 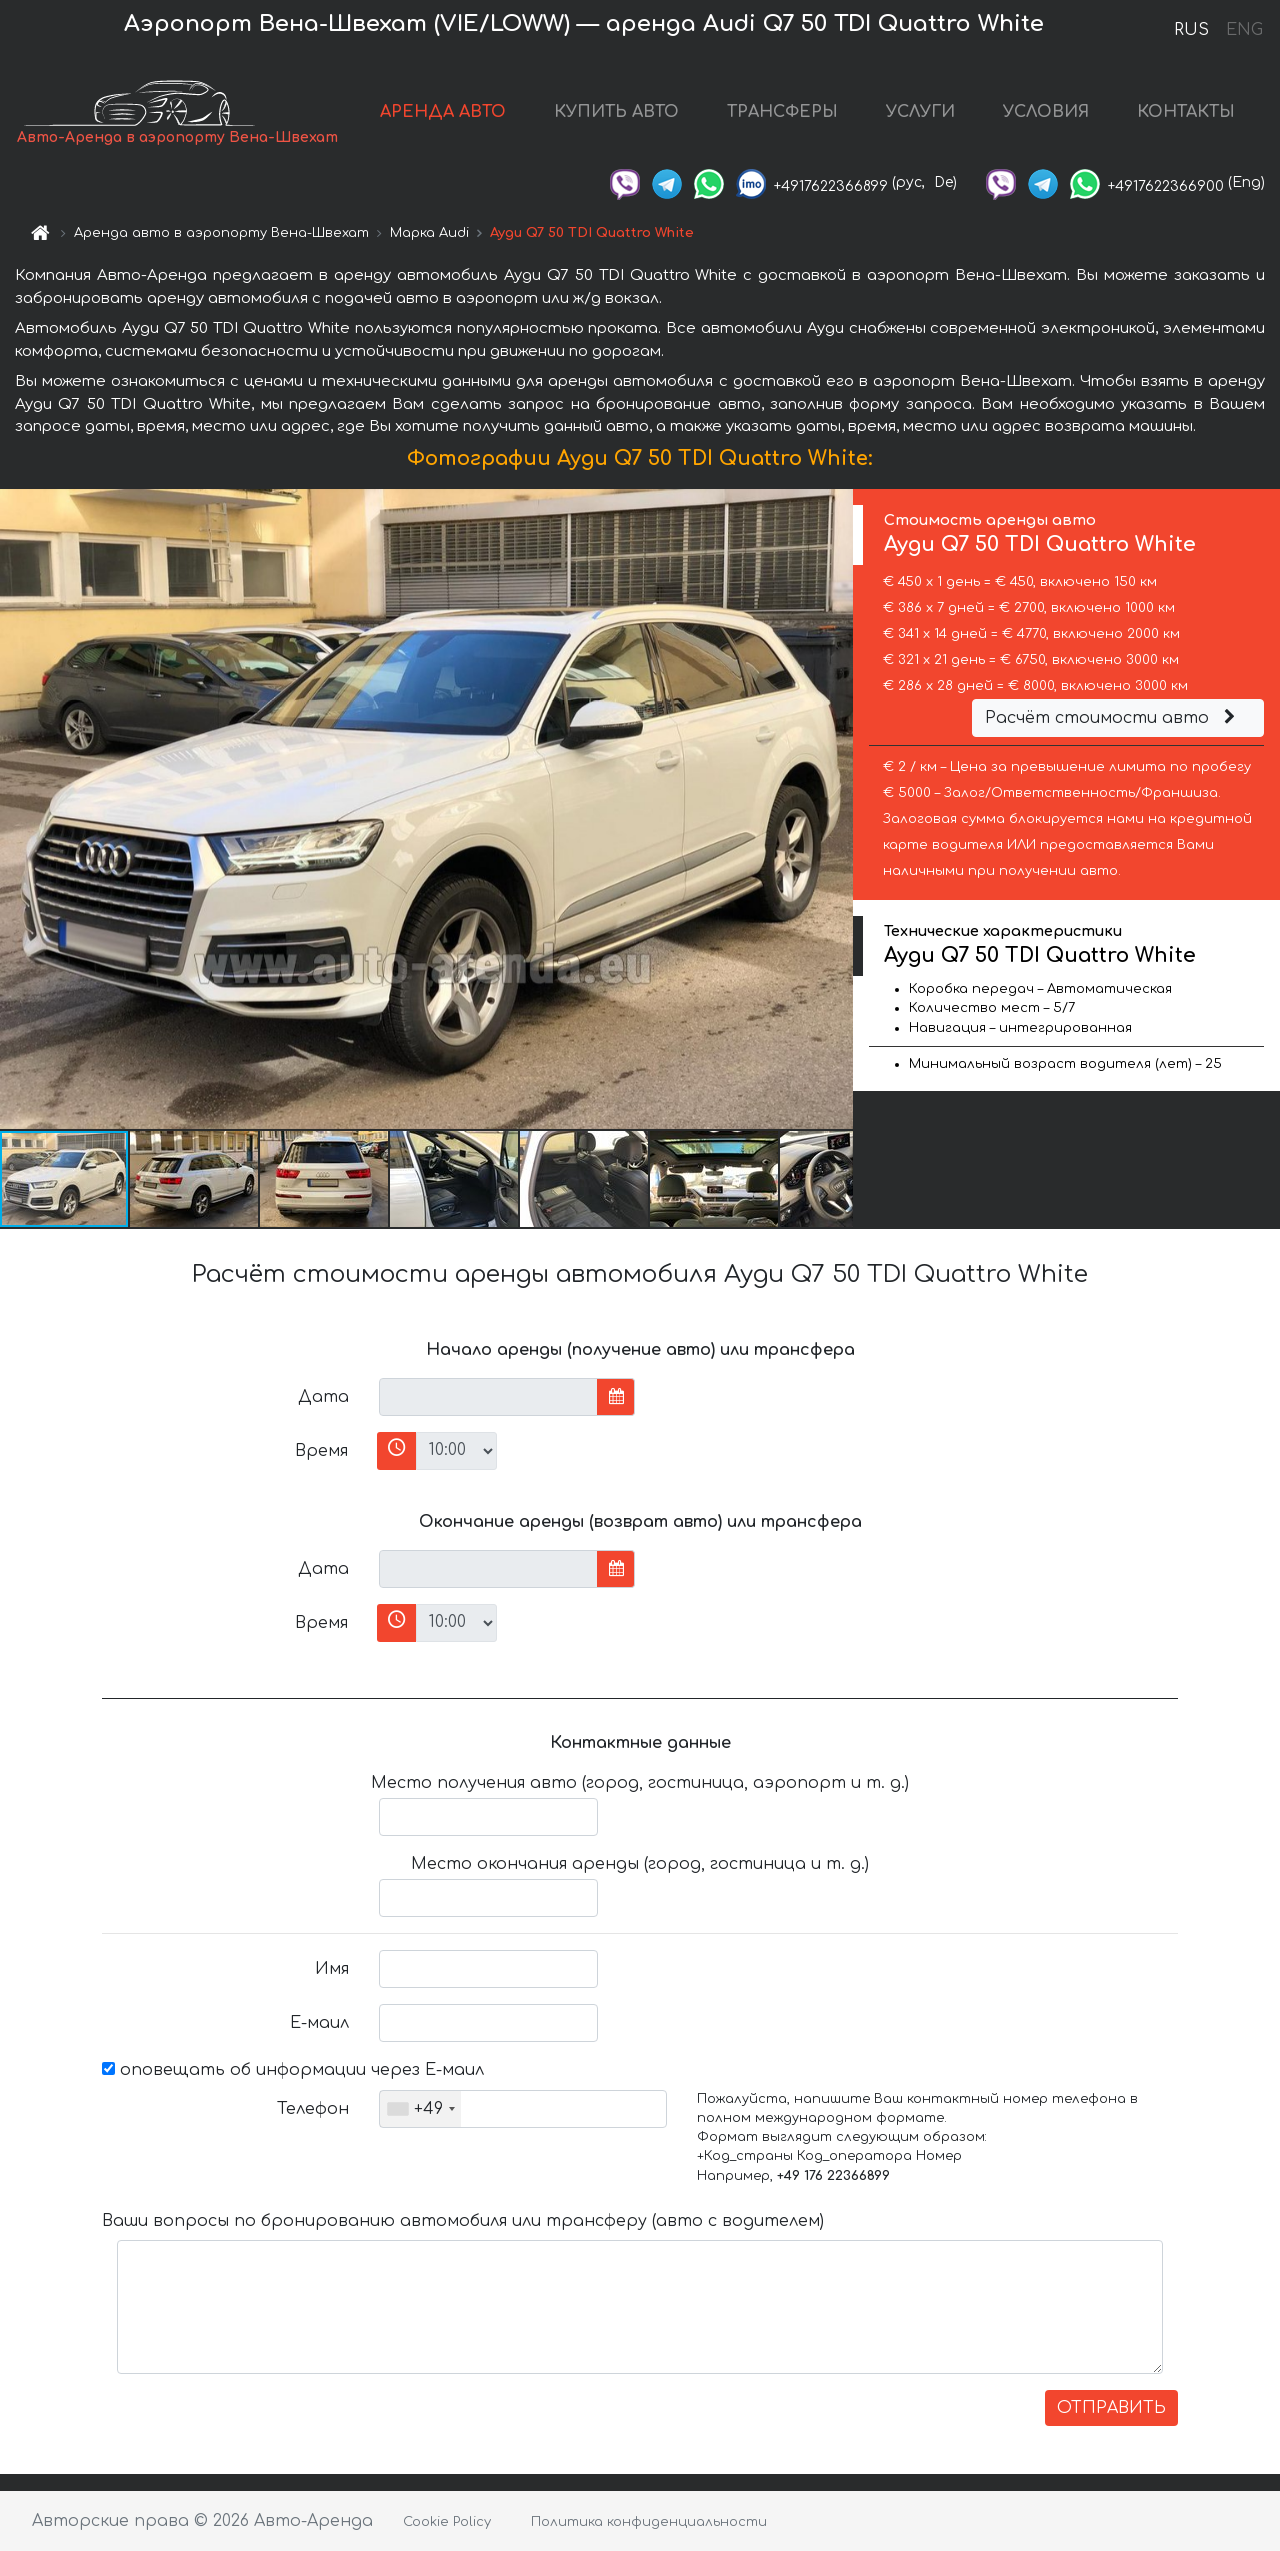 I want to click on Ваши вопросы по бронированию автомобиля или трансферу (авто с водителем), so click(x=463, y=2221).